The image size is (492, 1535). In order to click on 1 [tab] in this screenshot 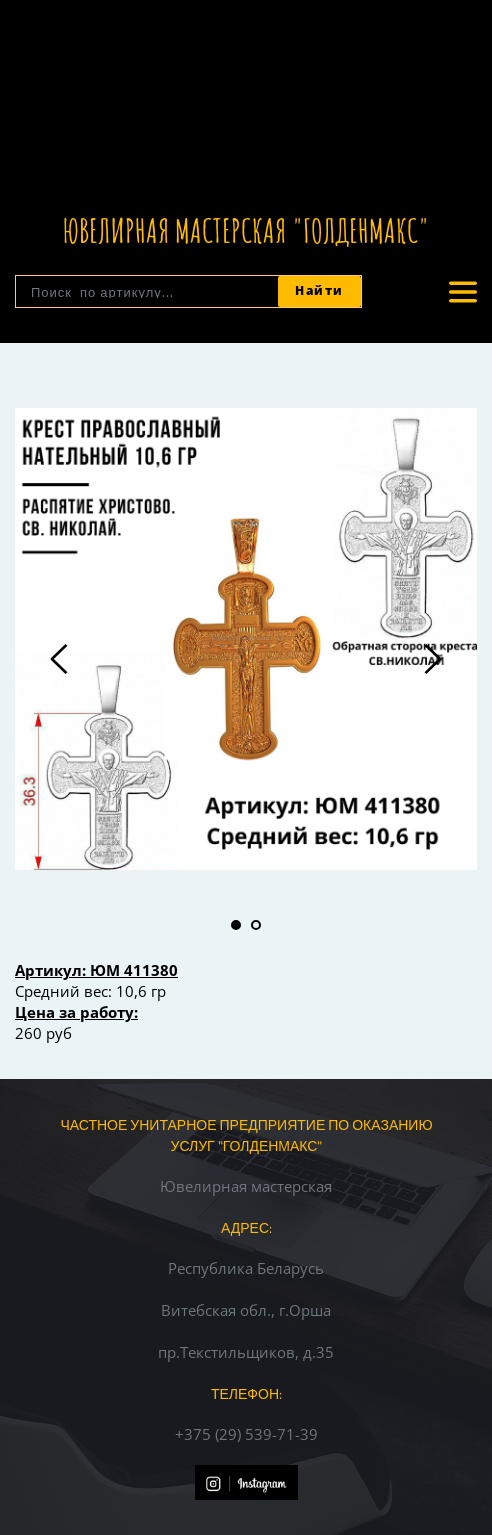, I will do `click(236, 925)`.